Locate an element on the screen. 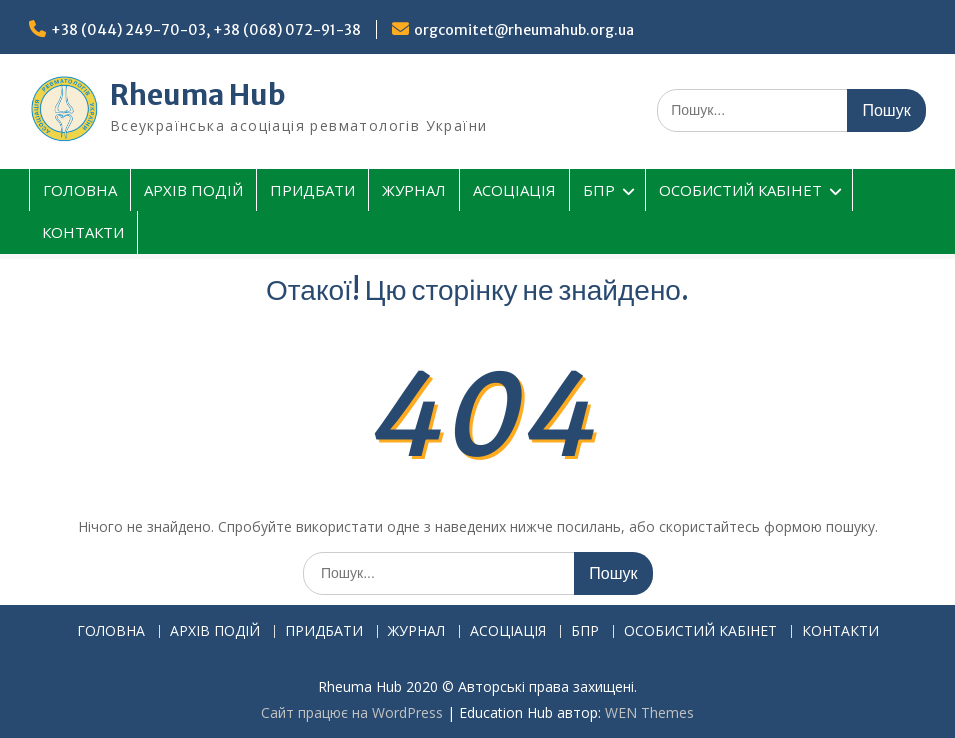 Image resolution: width=955 pixels, height=738 pixels. ОСОБИСТИЙ КАБІНЕТ is located at coordinates (740, 190).